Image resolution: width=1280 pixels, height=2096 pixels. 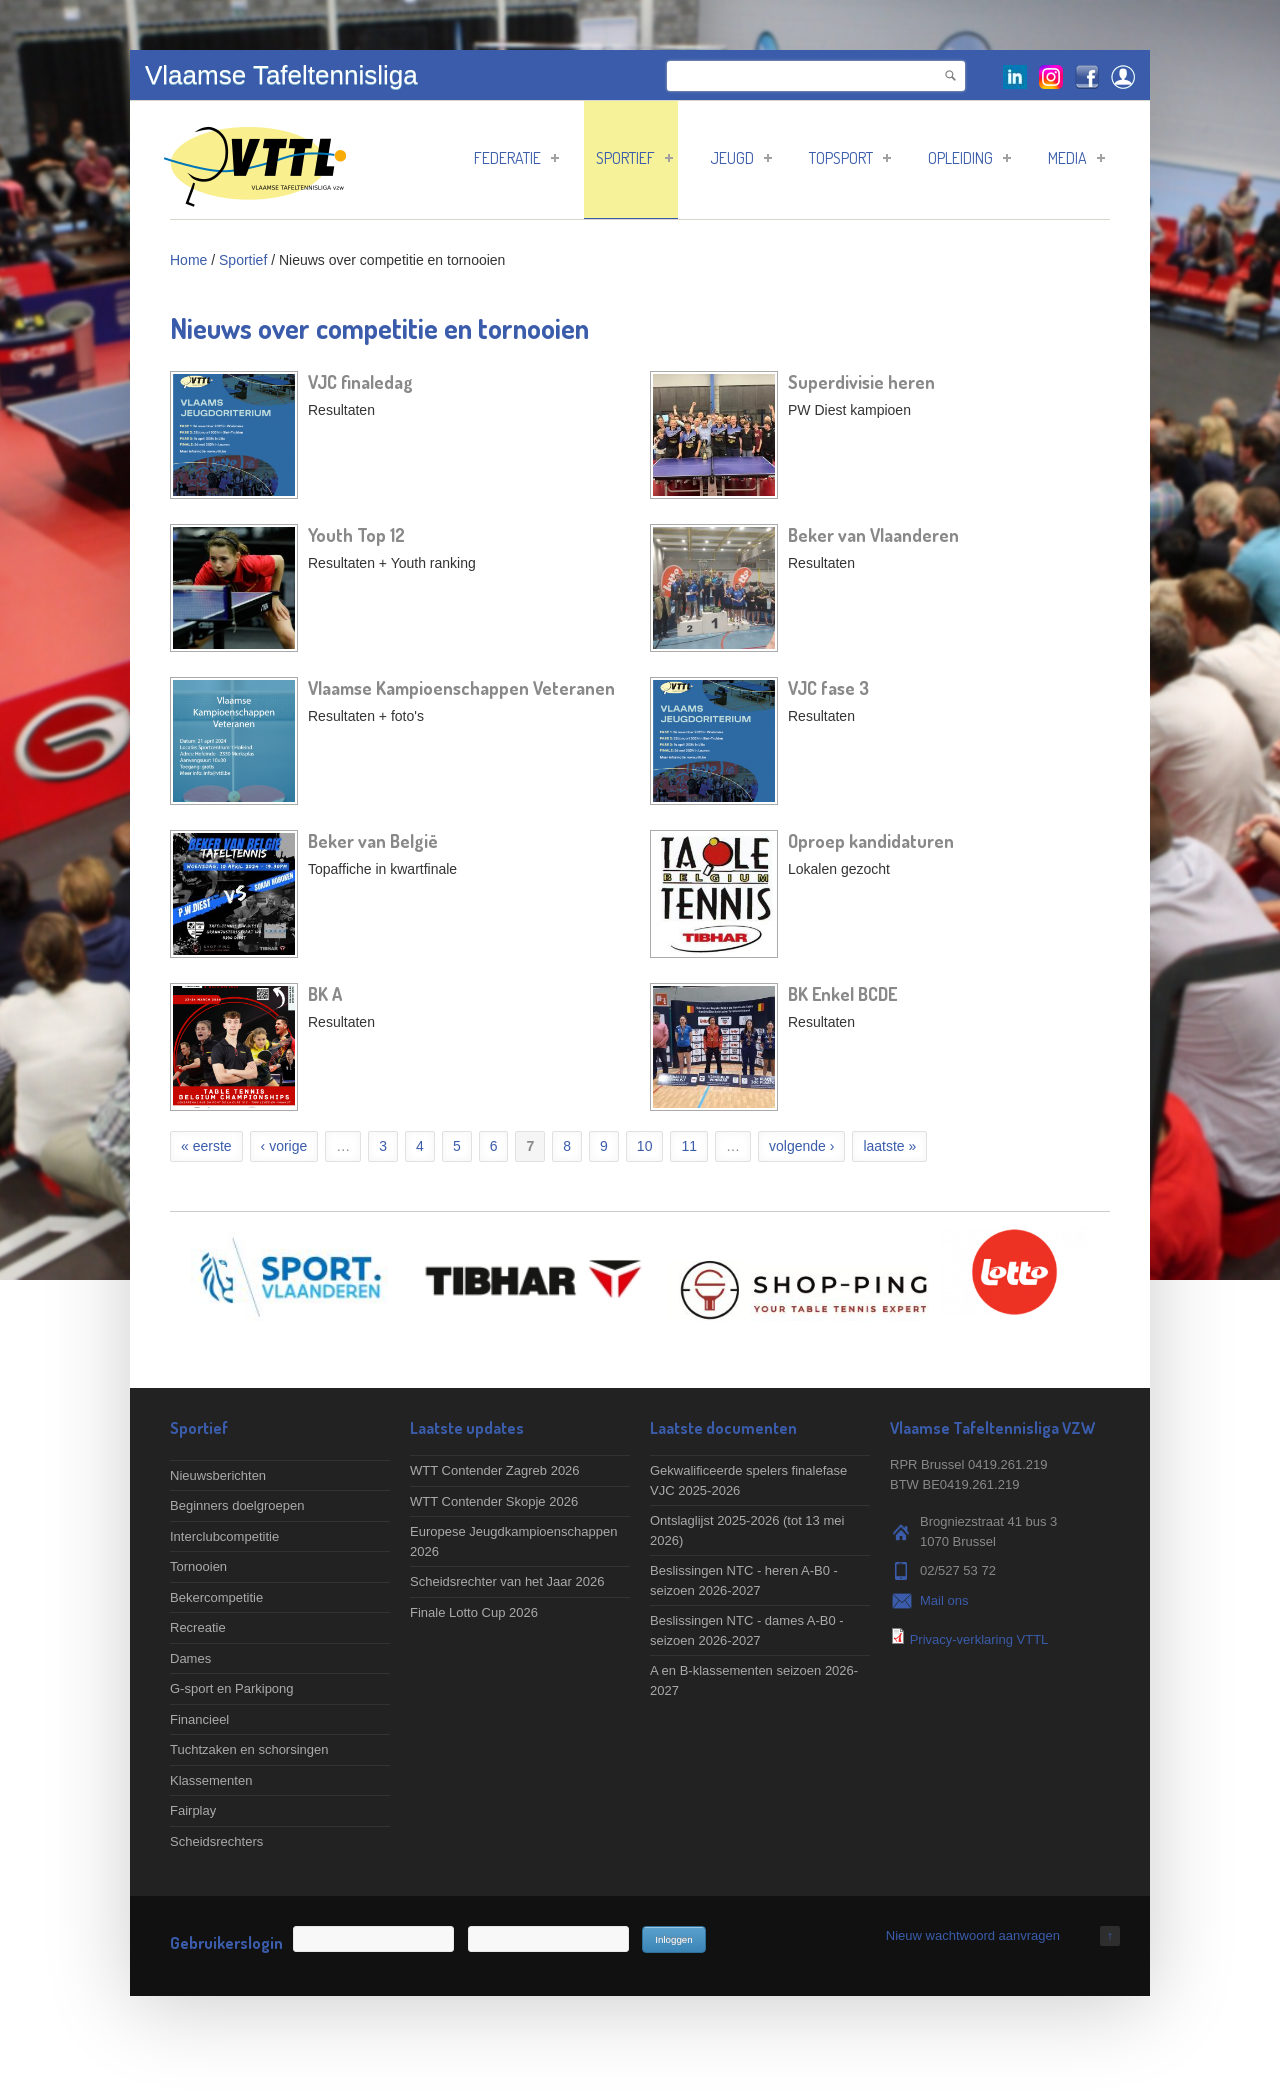 What do you see at coordinates (237, 1505) in the screenshot?
I see `Beginners doelgroepen` at bounding box center [237, 1505].